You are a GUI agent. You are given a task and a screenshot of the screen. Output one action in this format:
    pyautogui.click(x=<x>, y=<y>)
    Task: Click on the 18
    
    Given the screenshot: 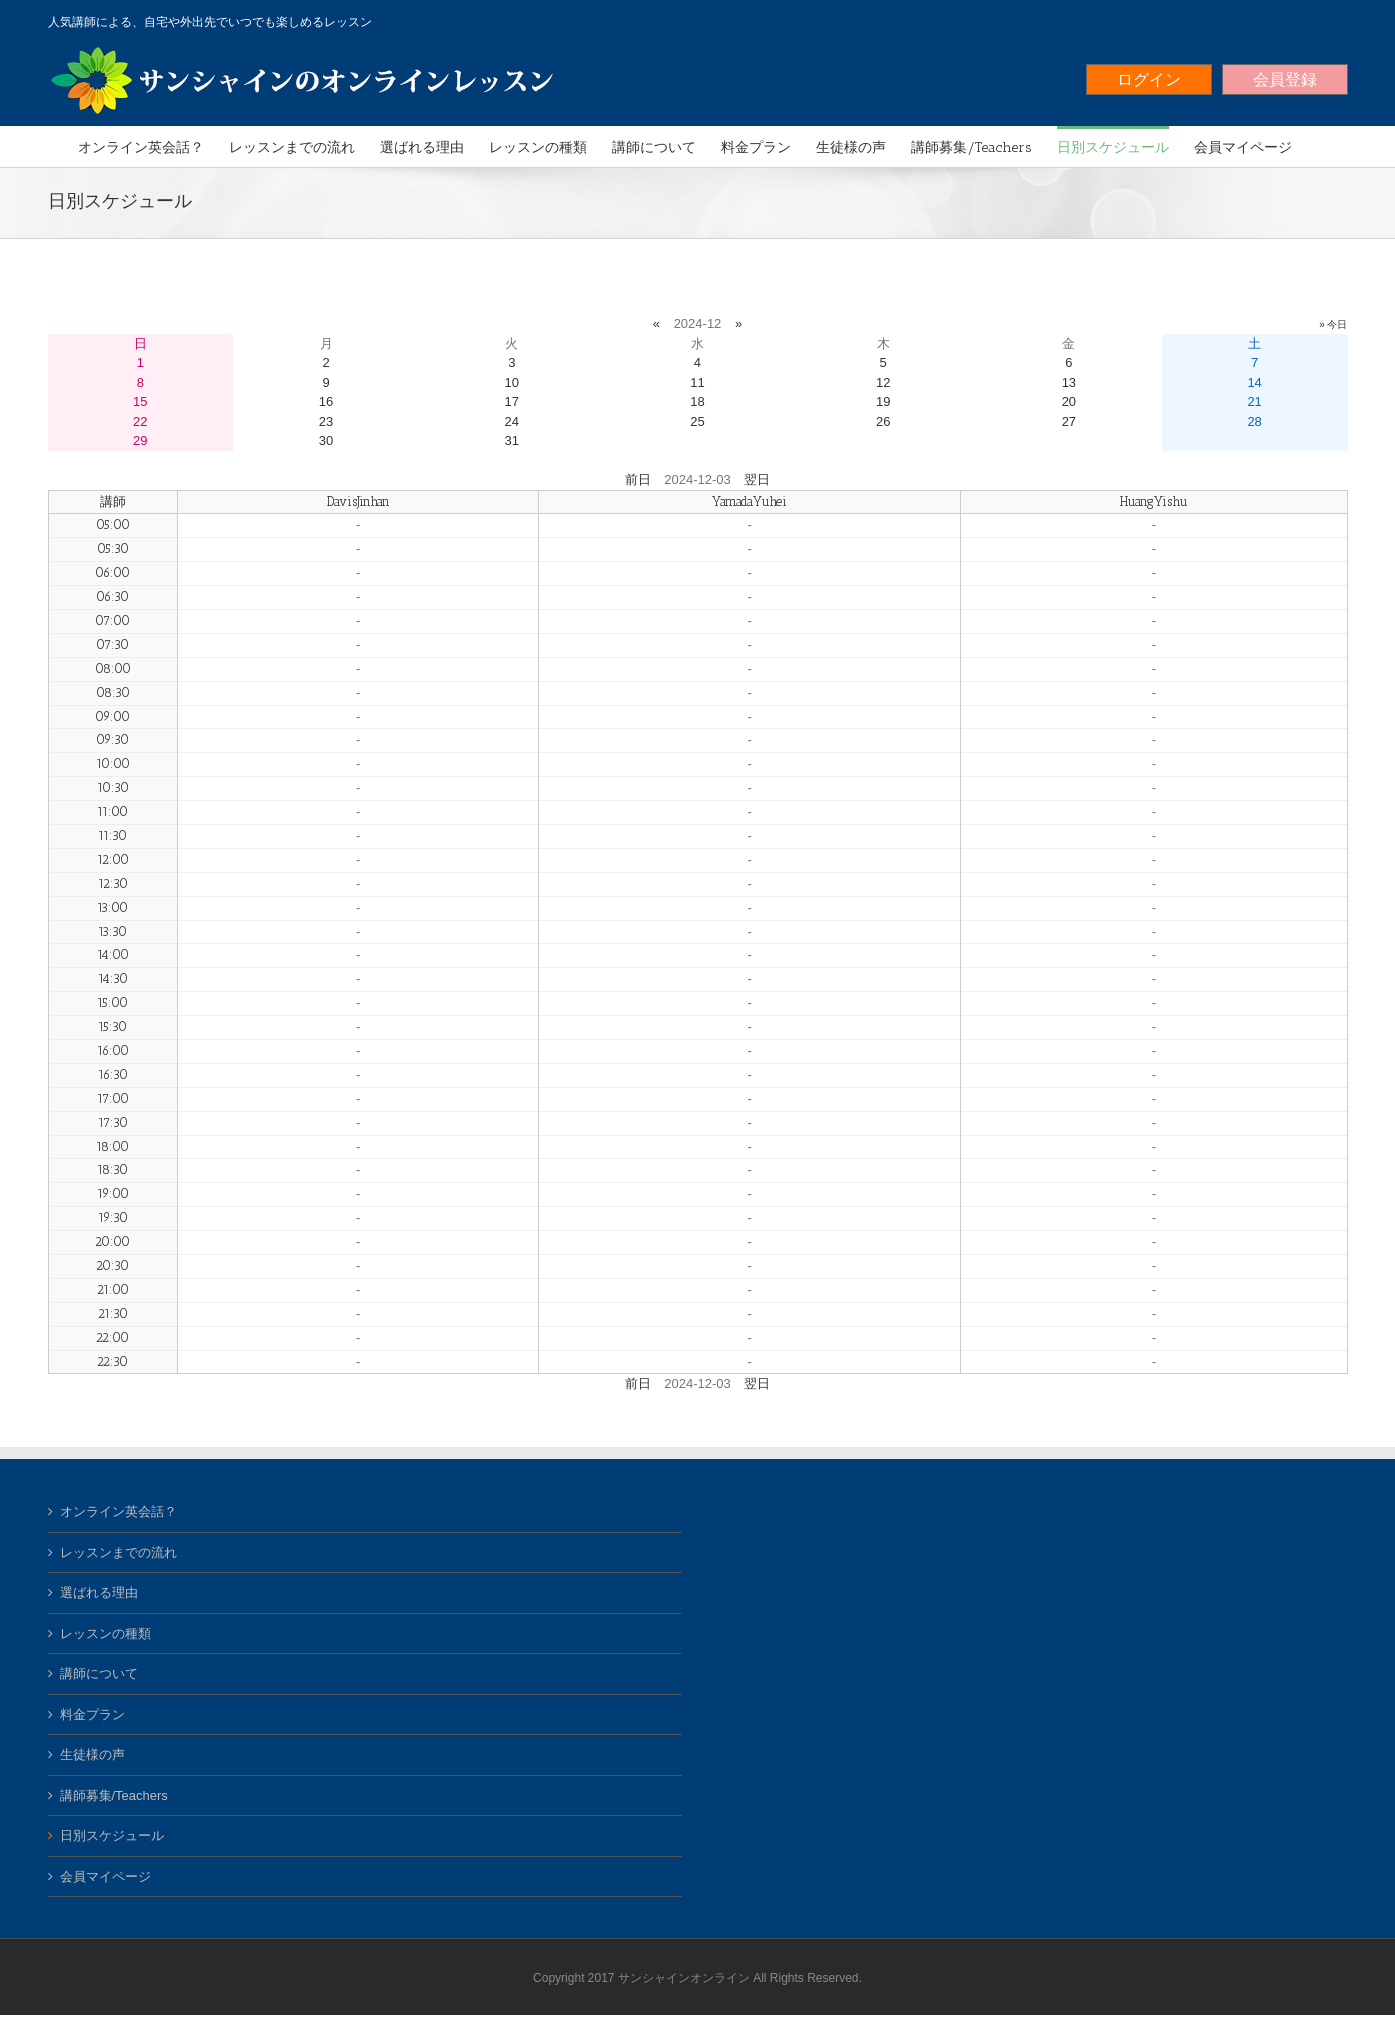 What is the action you would take?
    pyautogui.click(x=697, y=401)
    